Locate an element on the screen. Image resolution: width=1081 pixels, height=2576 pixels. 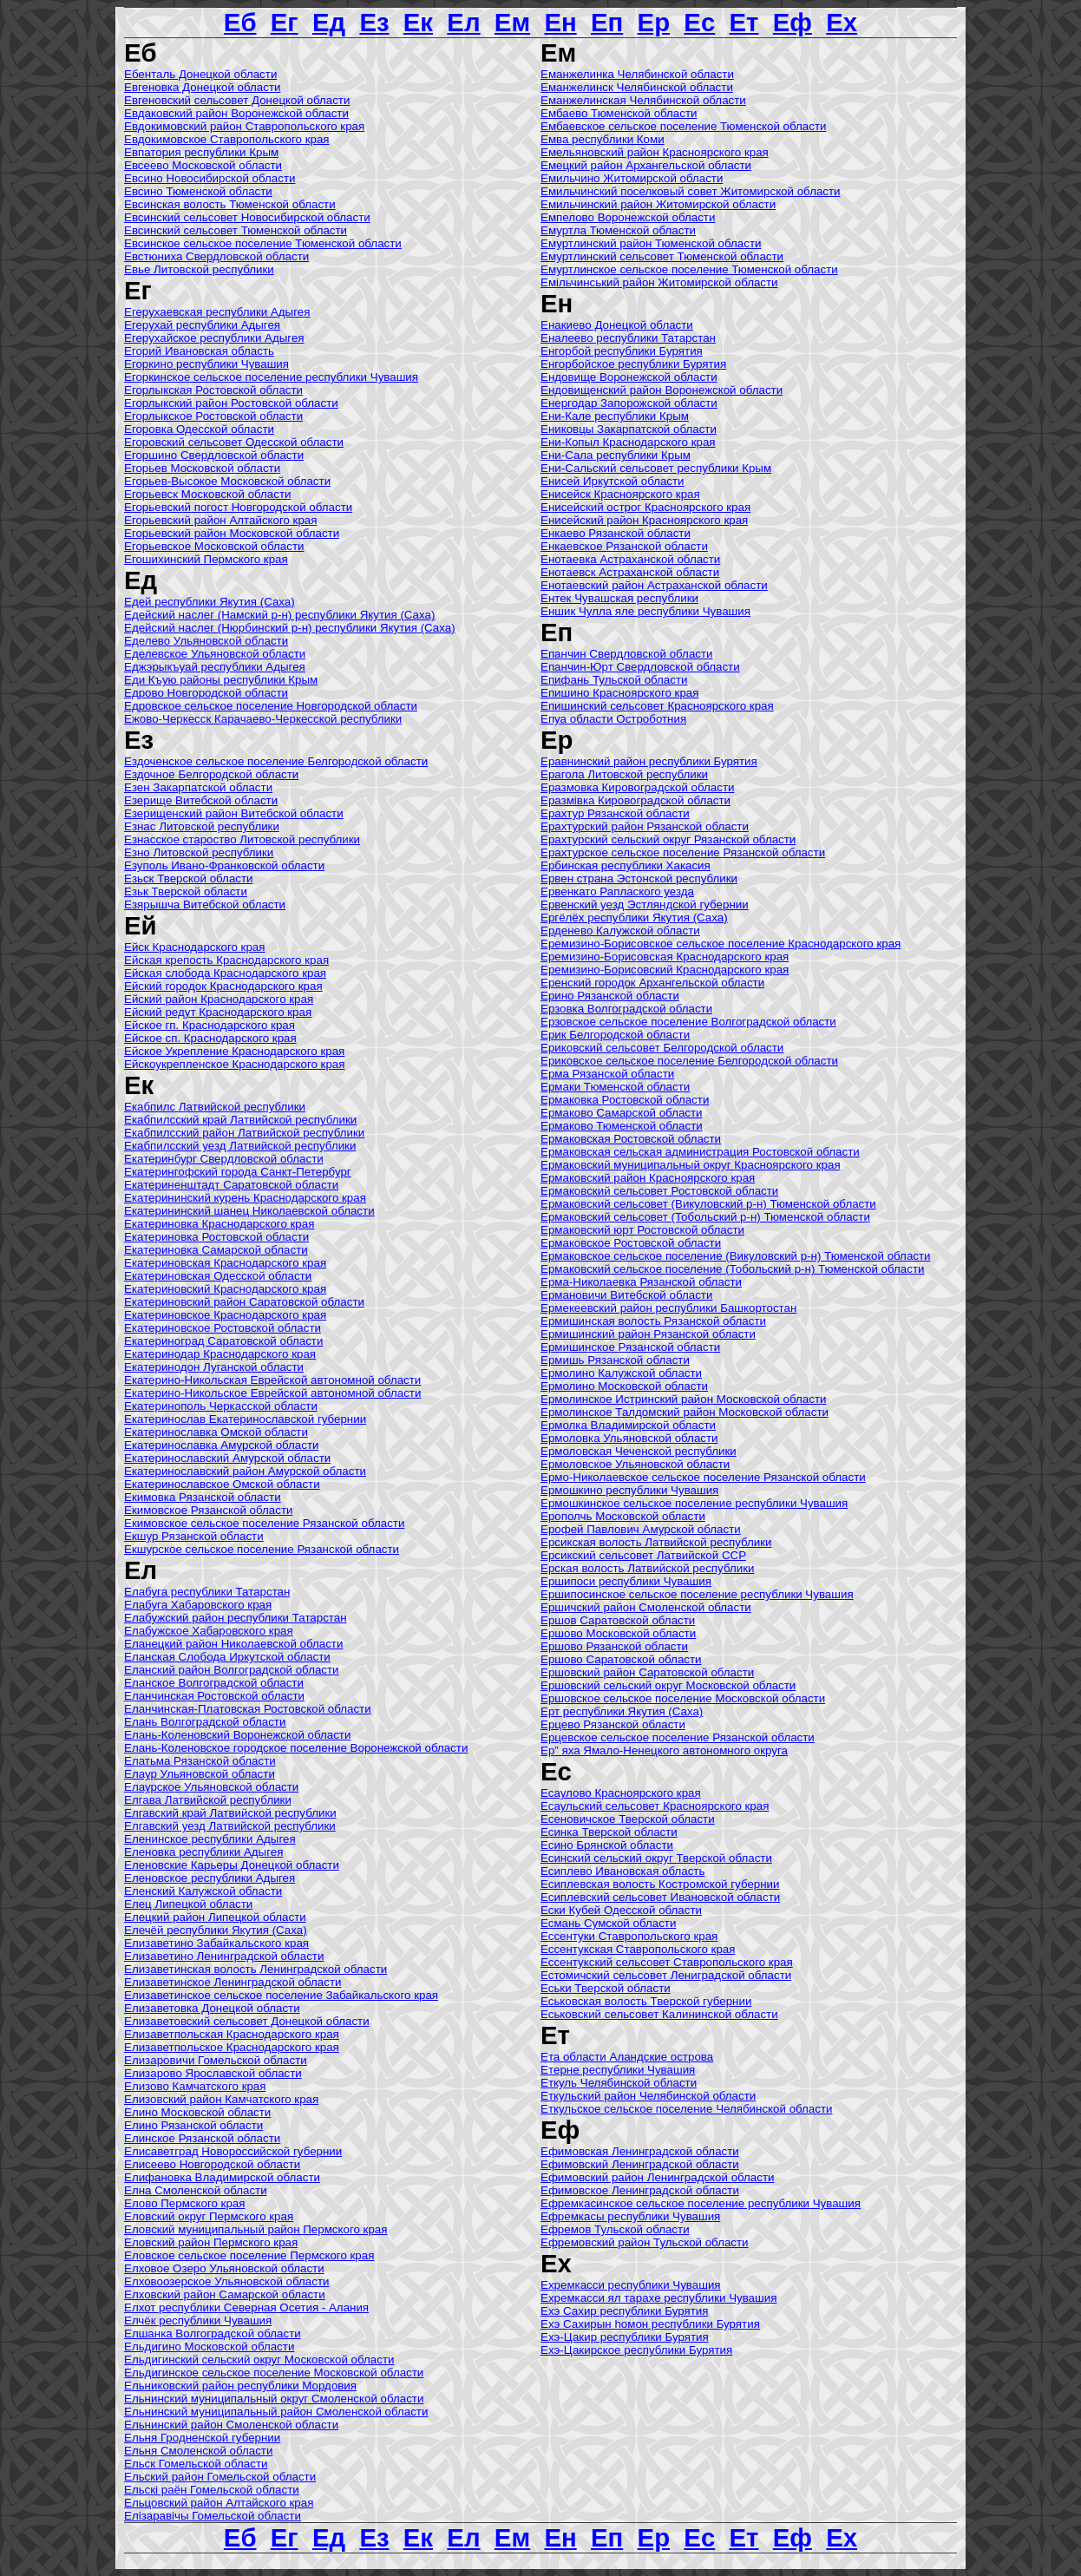
Ермаковка Ростовской области is located at coordinates (624, 1099).